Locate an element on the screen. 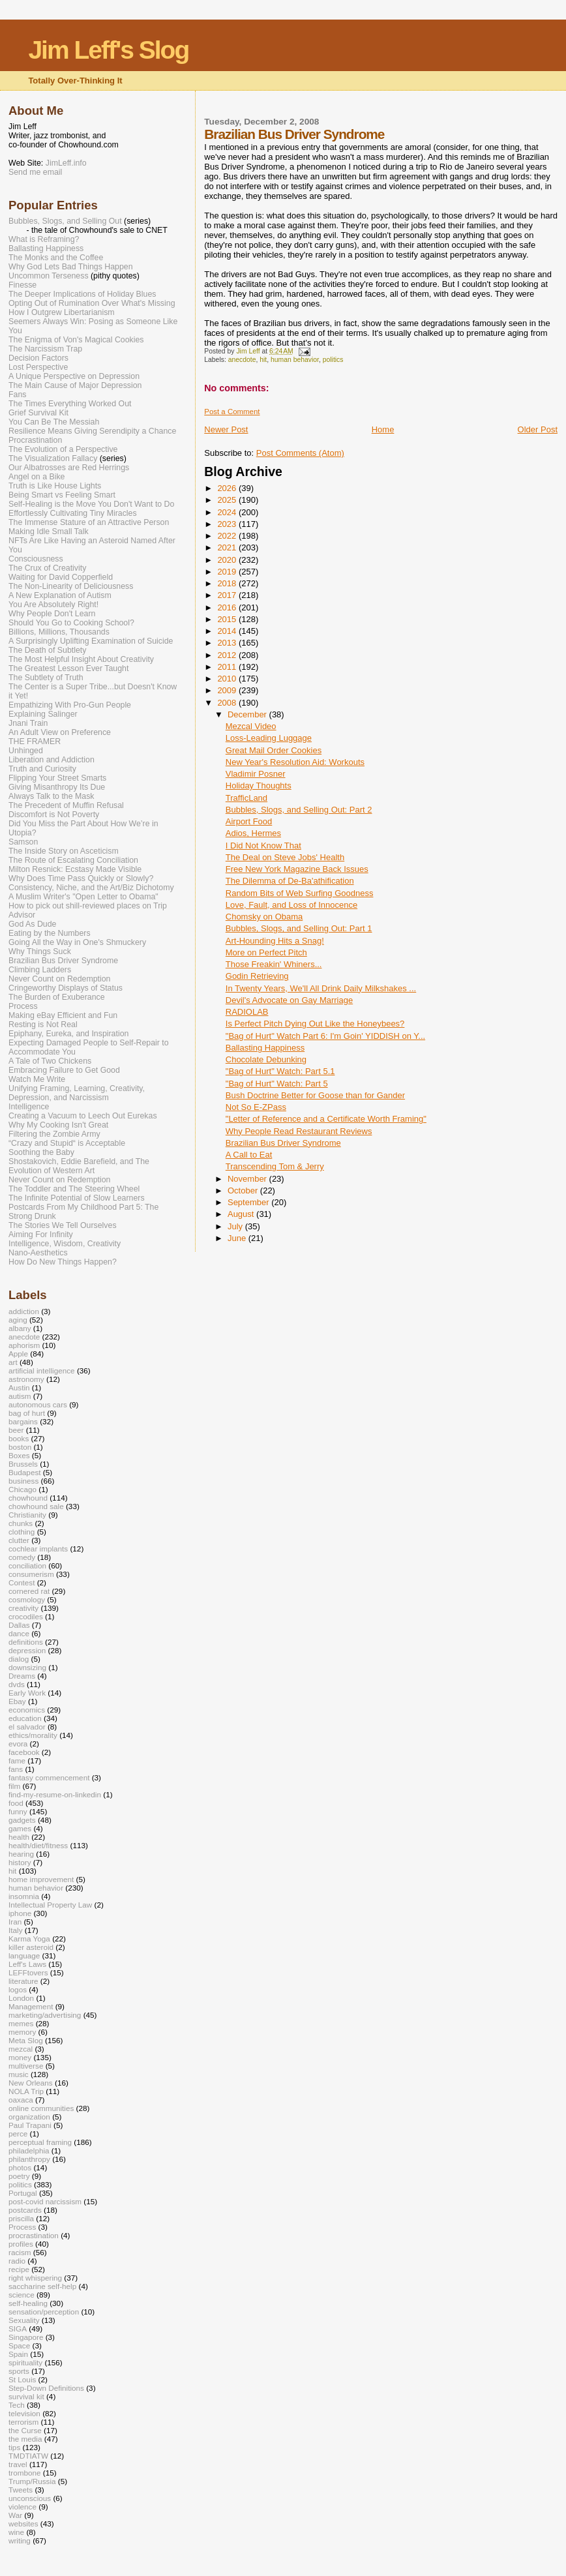 Image resolution: width=566 pixels, height=2576 pixels. definitions is located at coordinates (25, 1642).